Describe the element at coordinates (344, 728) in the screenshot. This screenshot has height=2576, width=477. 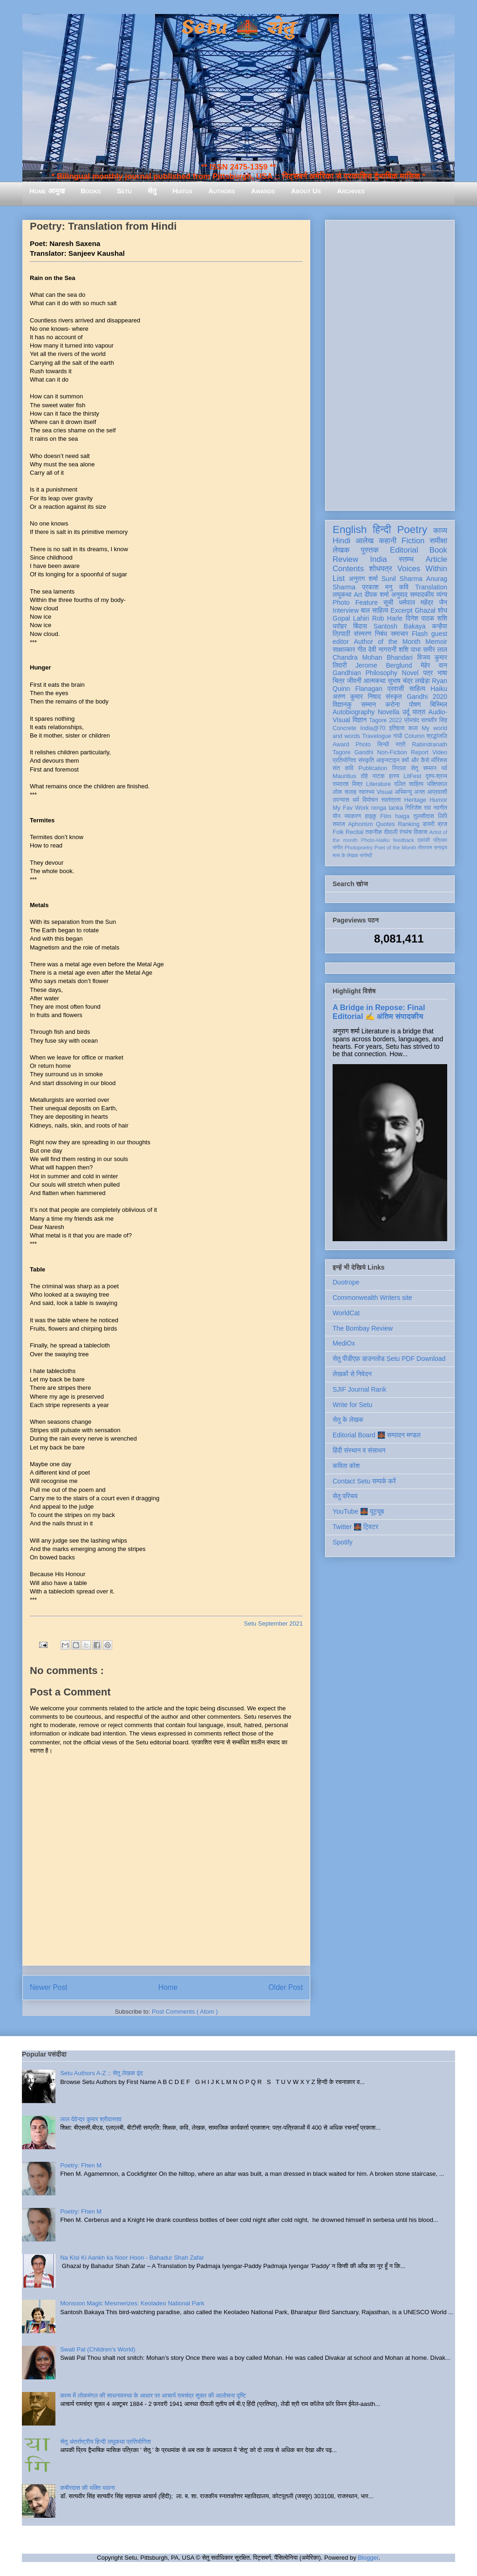
I see `Concrete` at that location.